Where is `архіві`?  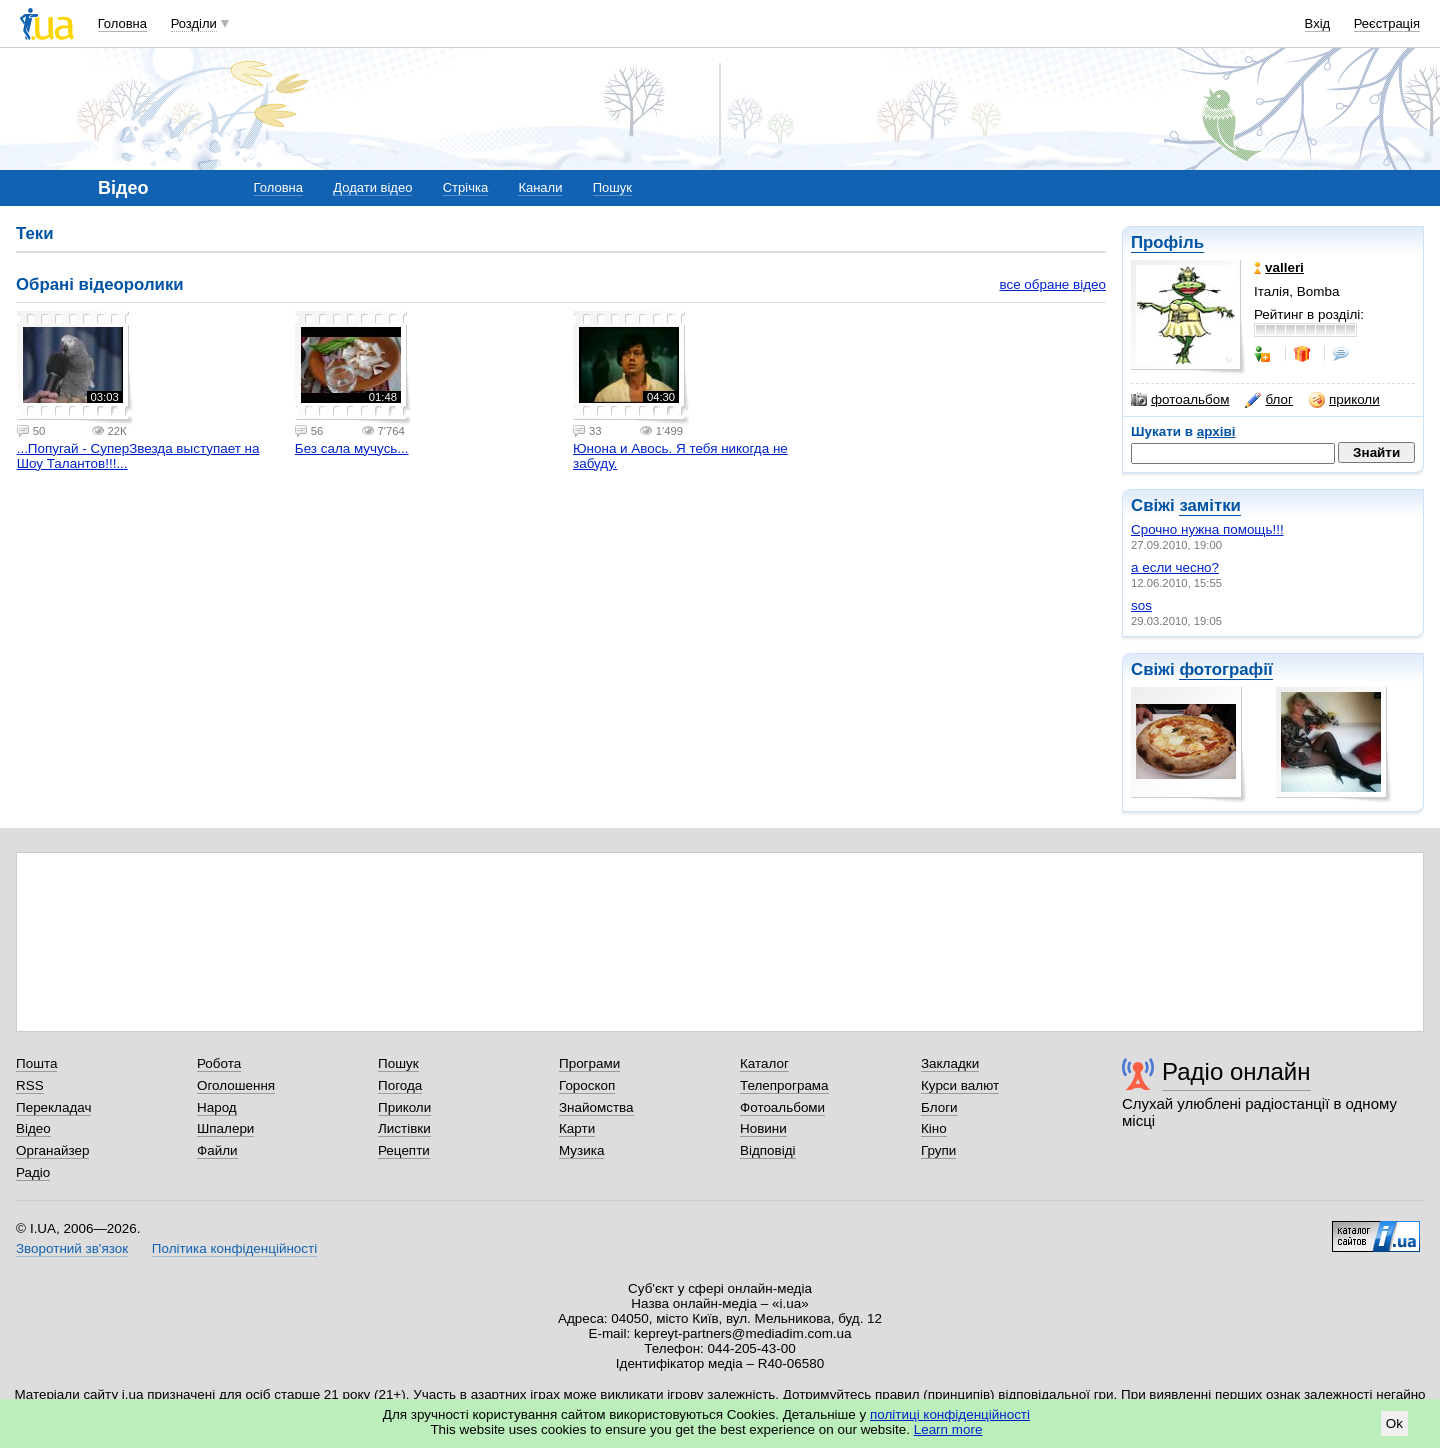 архіві is located at coordinates (1216, 431).